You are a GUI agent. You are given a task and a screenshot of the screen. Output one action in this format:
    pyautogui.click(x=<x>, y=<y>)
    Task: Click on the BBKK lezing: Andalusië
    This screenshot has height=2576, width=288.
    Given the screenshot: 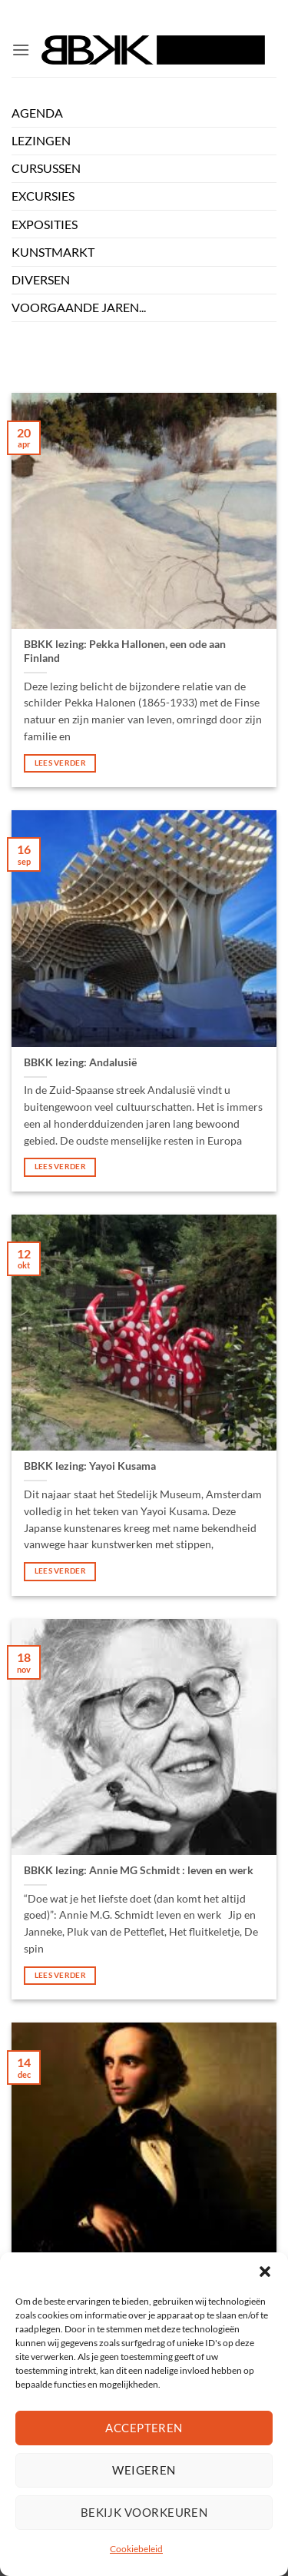 What is the action you would take?
    pyautogui.click(x=80, y=1062)
    